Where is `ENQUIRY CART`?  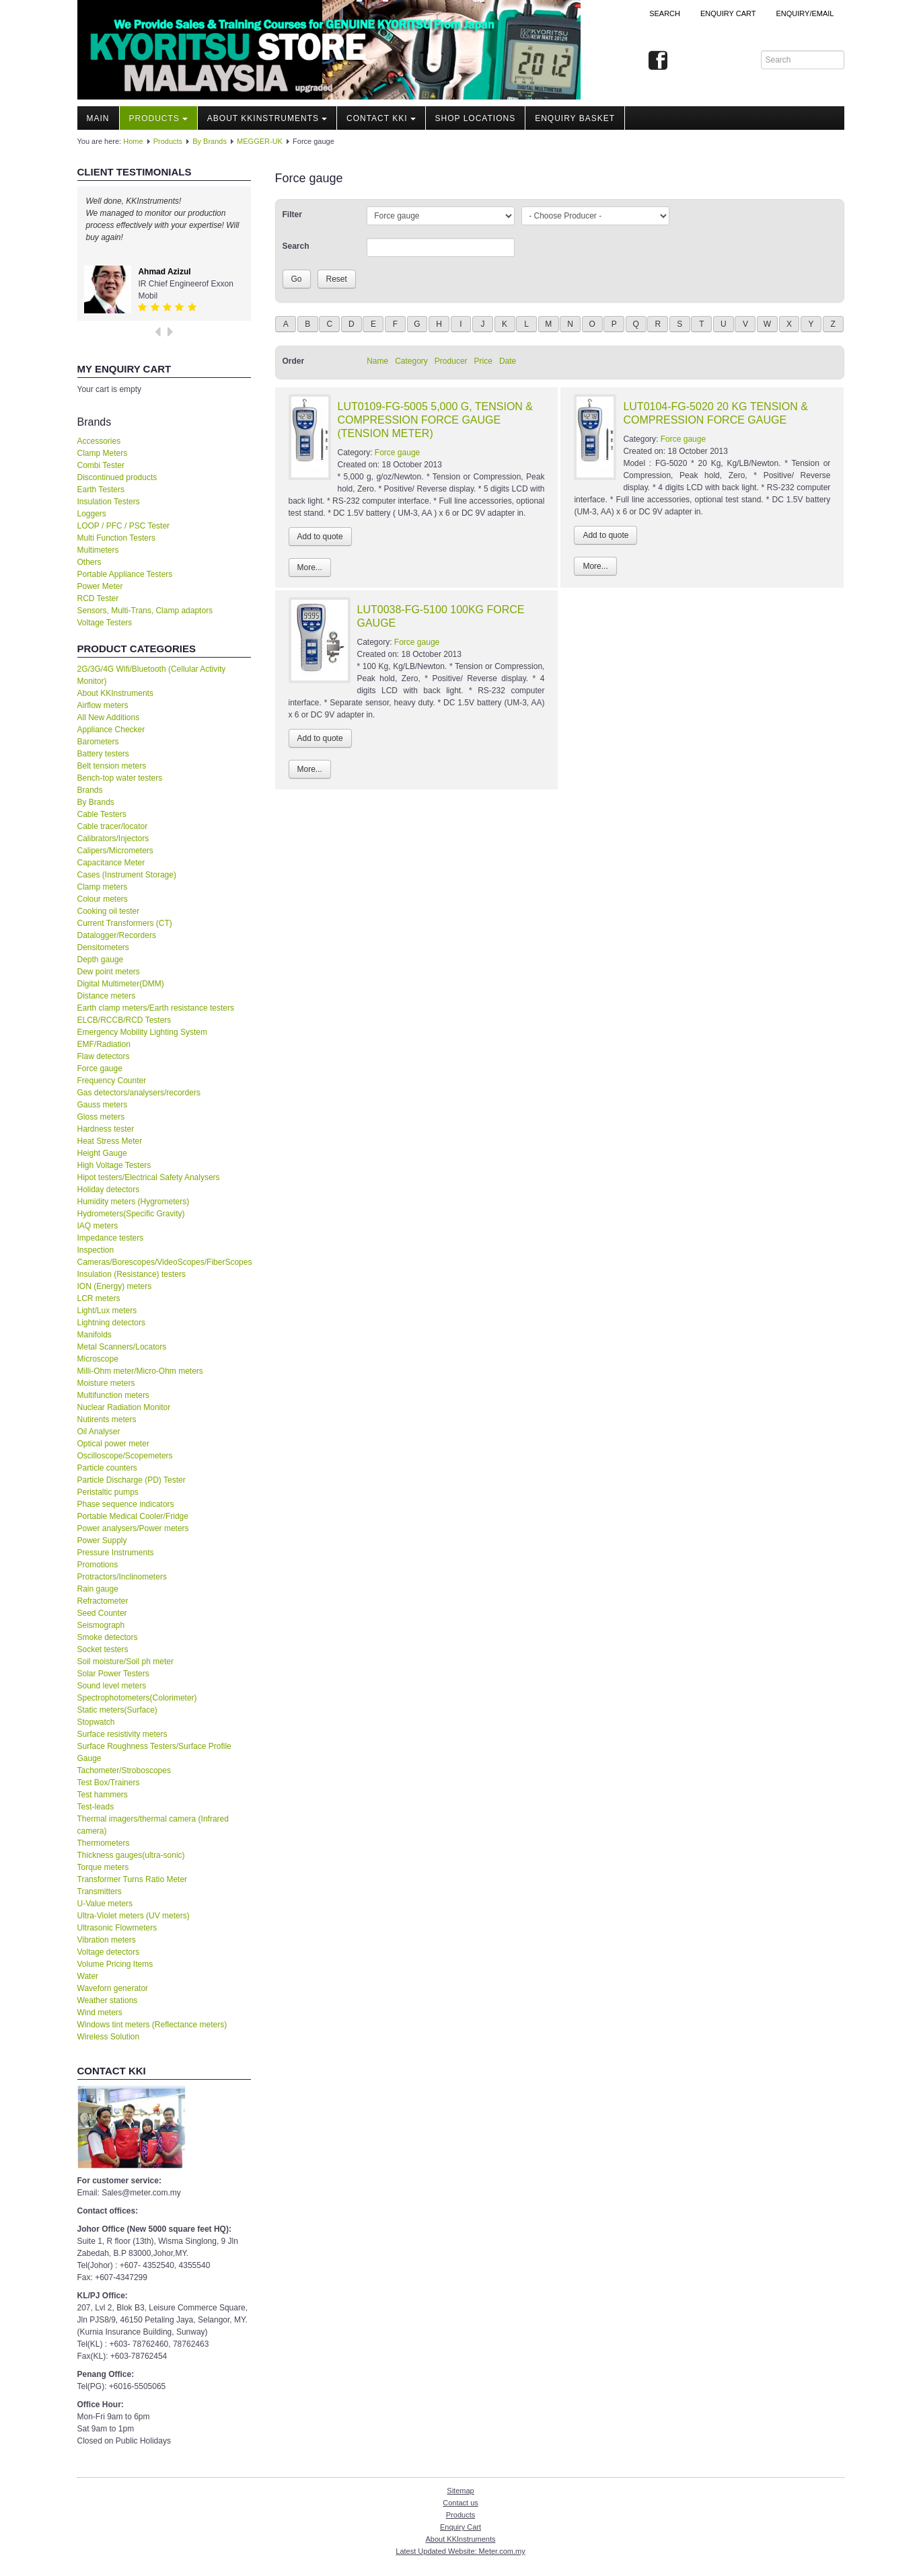 ENQUIRY CART is located at coordinates (728, 13).